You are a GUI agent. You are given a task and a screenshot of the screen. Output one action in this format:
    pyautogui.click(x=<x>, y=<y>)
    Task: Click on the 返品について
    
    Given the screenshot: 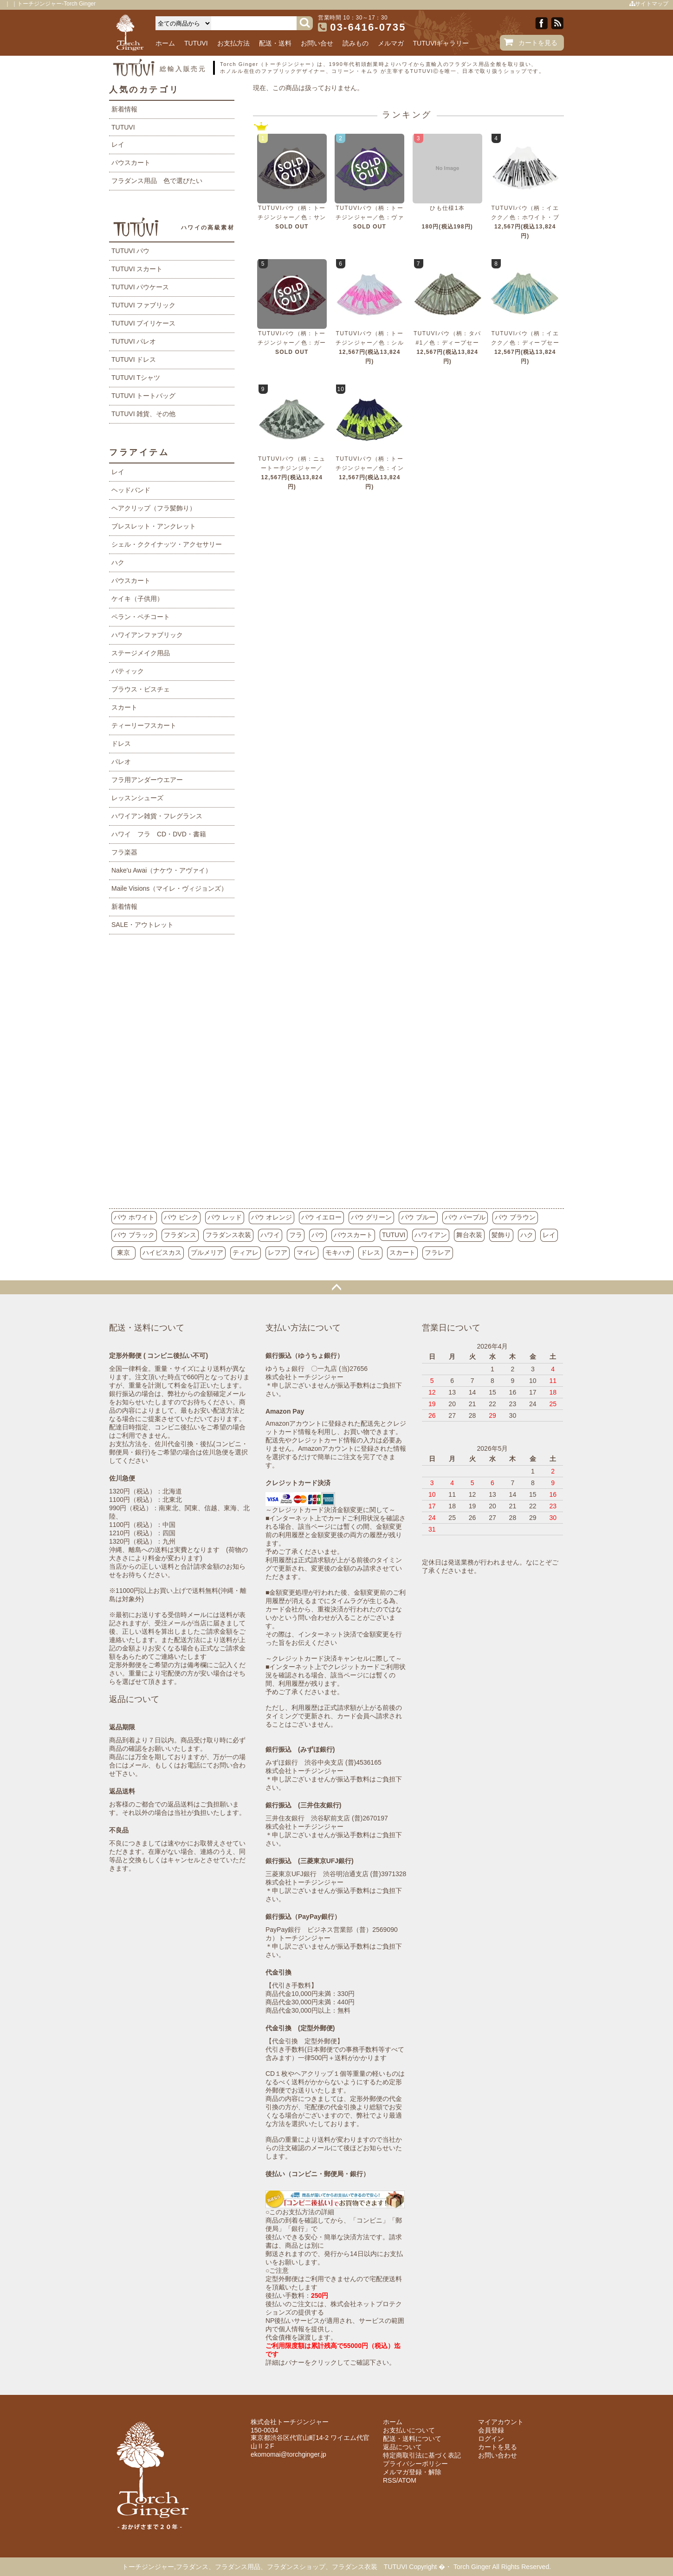 What is the action you would take?
    pyautogui.click(x=402, y=2447)
    